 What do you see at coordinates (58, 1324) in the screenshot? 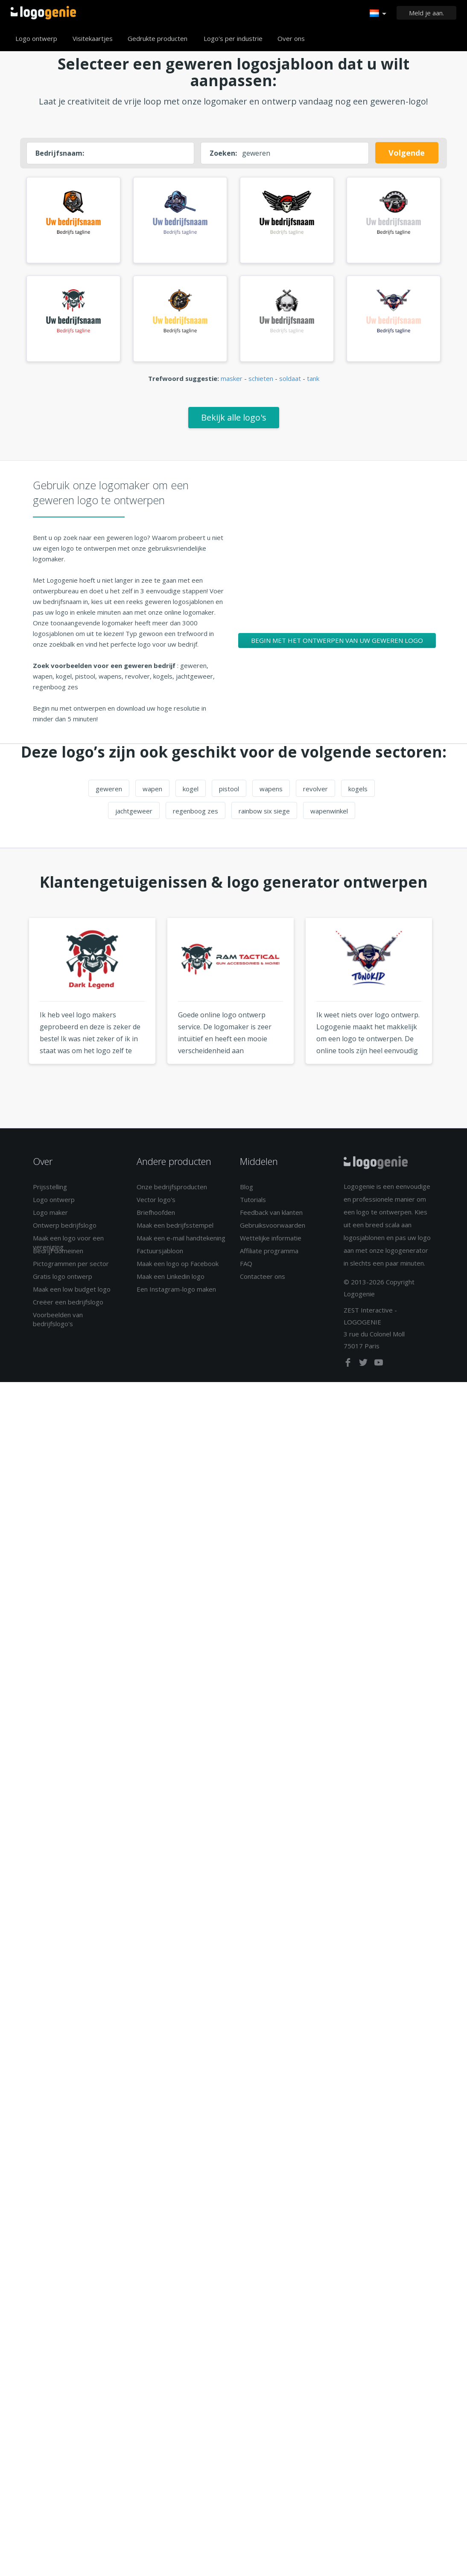
I see `Voorbeelden van bedrijfslogo's` at bounding box center [58, 1324].